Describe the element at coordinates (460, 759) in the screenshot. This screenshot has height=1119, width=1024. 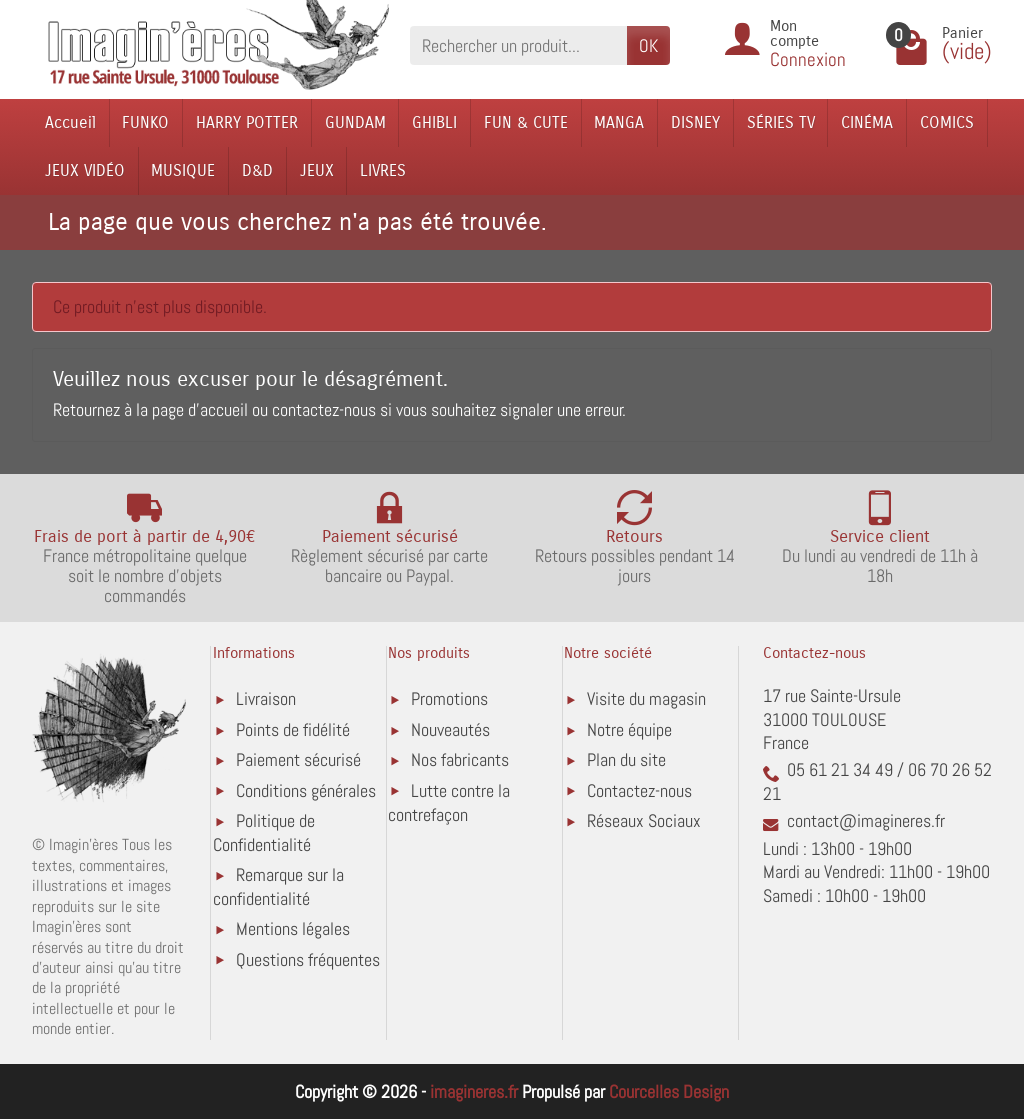
I see `Nos fabricants` at that location.